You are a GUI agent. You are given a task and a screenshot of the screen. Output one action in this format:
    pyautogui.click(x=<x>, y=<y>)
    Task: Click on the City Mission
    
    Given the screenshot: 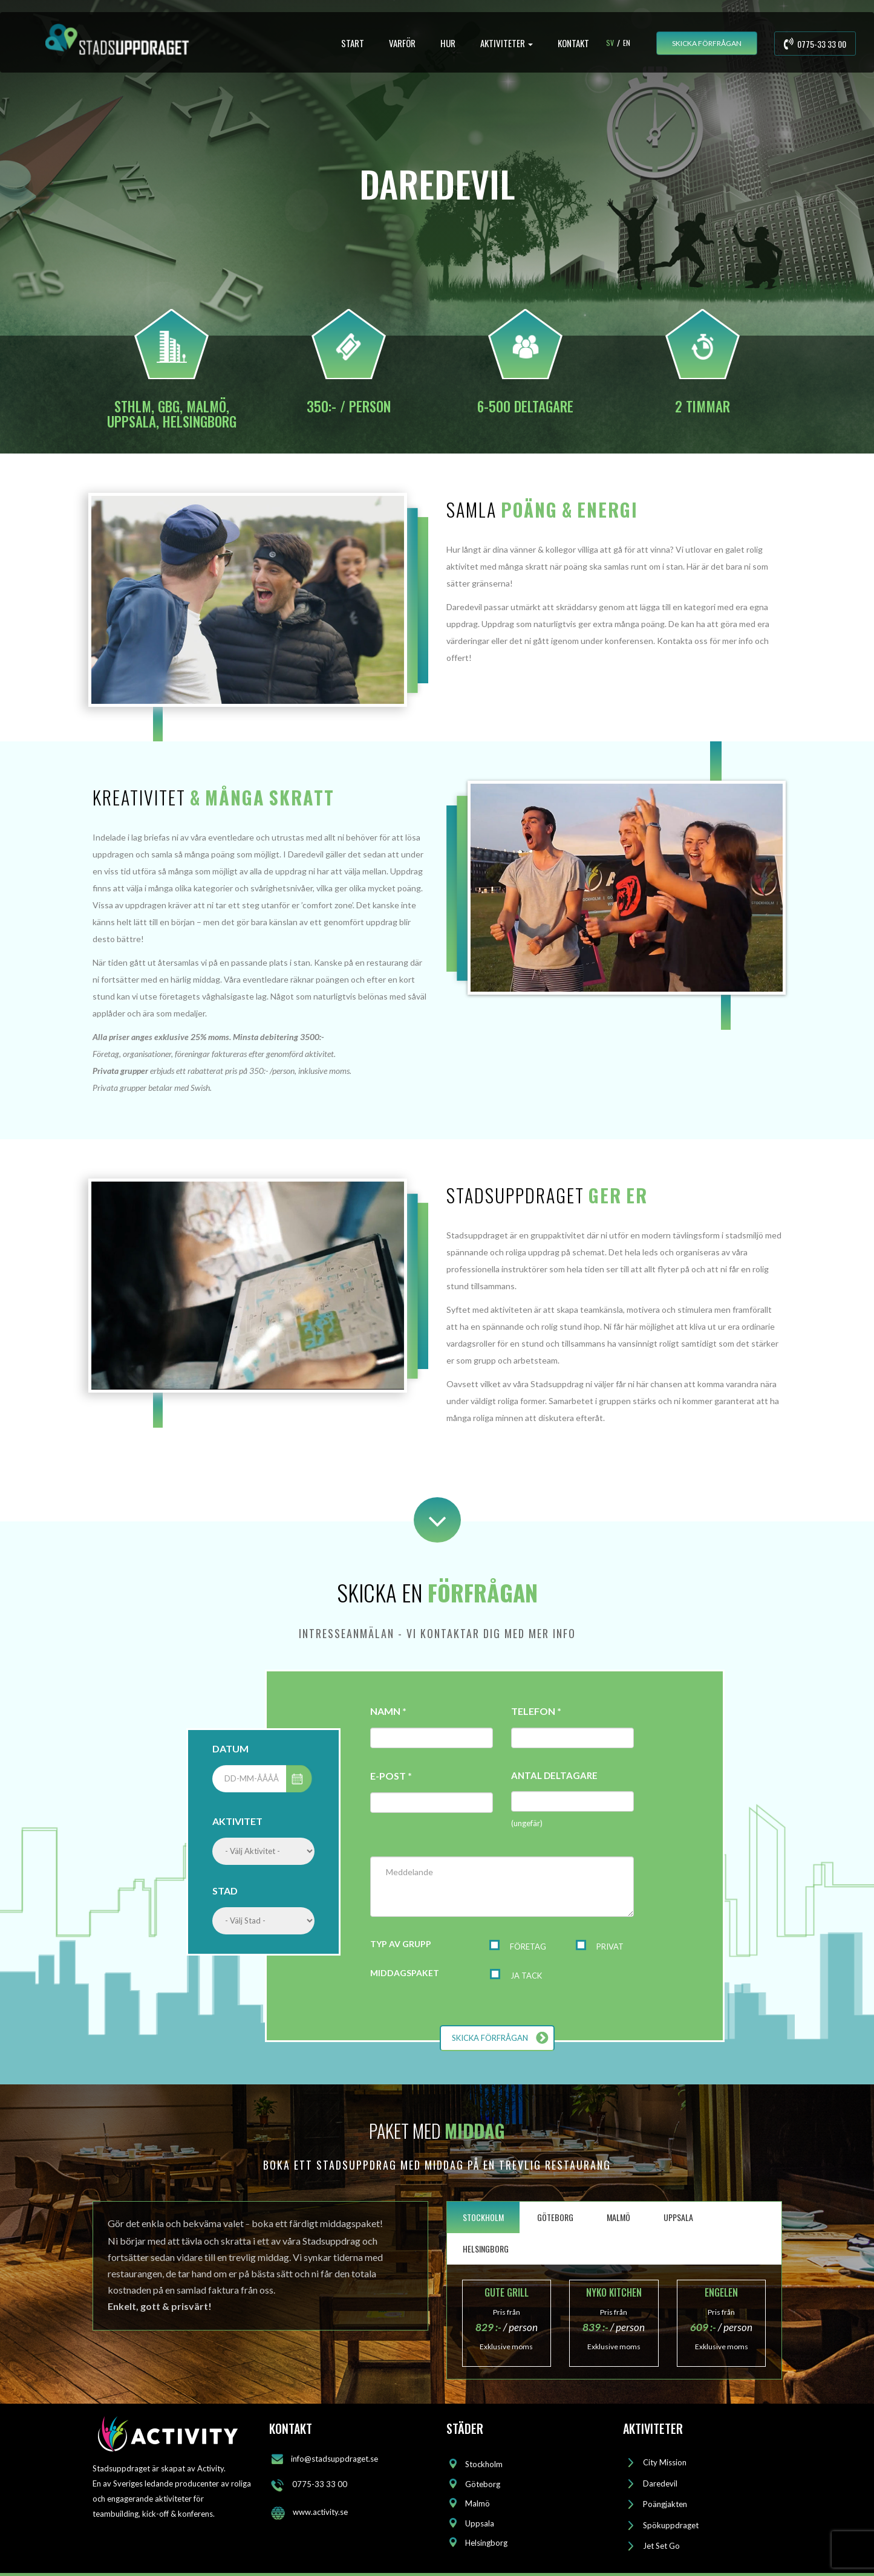 What is the action you would take?
    pyautogui.click(x=664, y=2462)
    